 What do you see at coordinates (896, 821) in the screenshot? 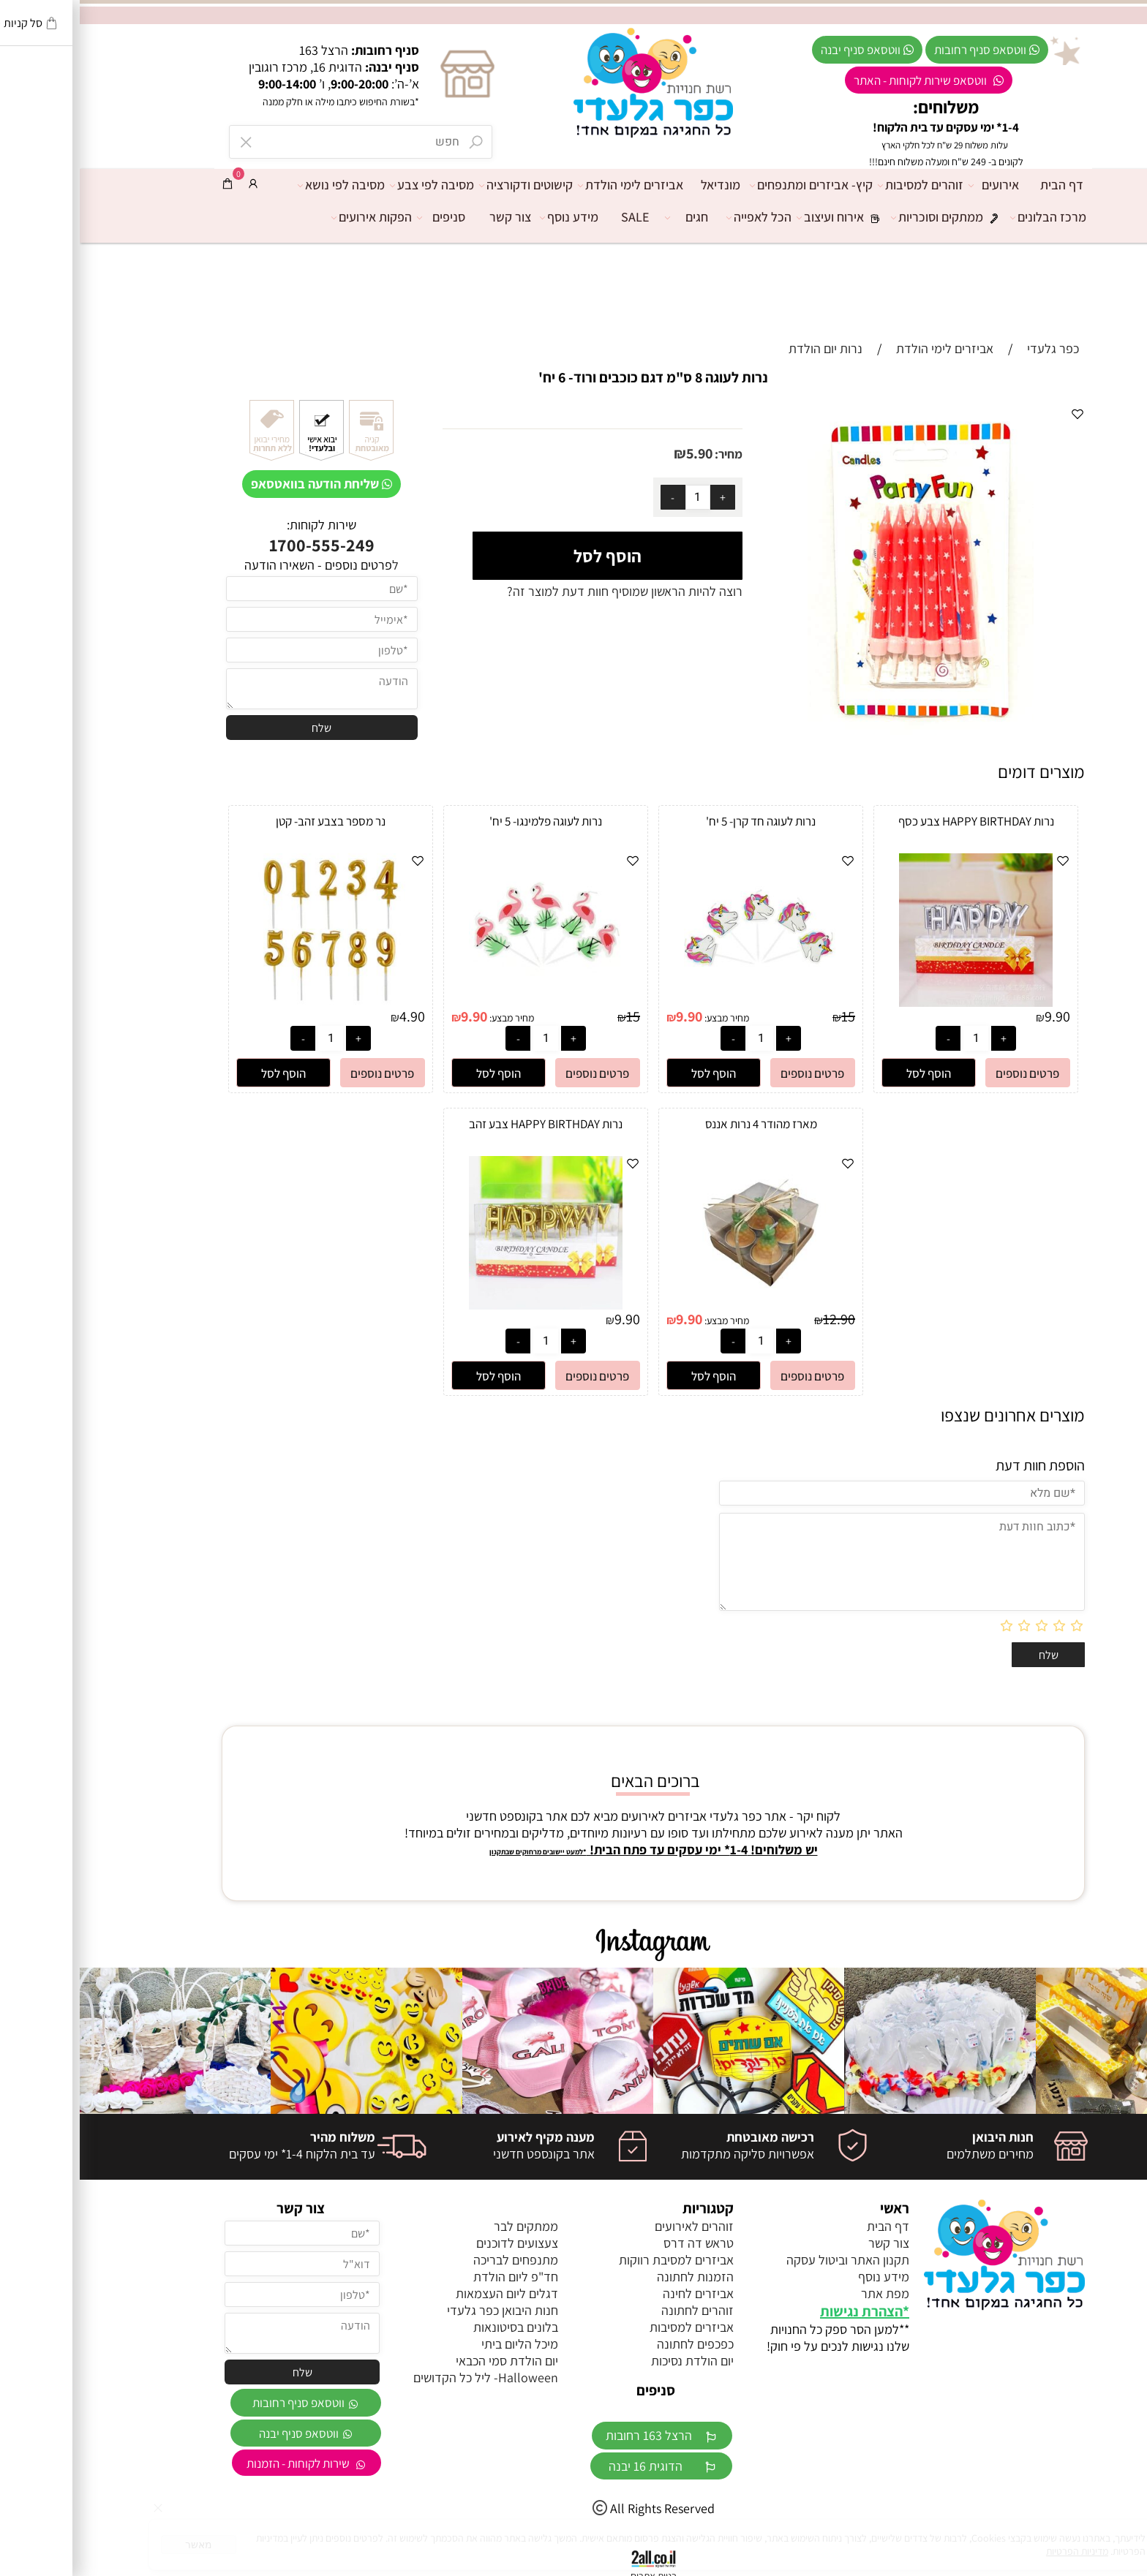
I see `נרות HAPPY BIRTHDAY צבע כסף` at bounding box center [896, 821].